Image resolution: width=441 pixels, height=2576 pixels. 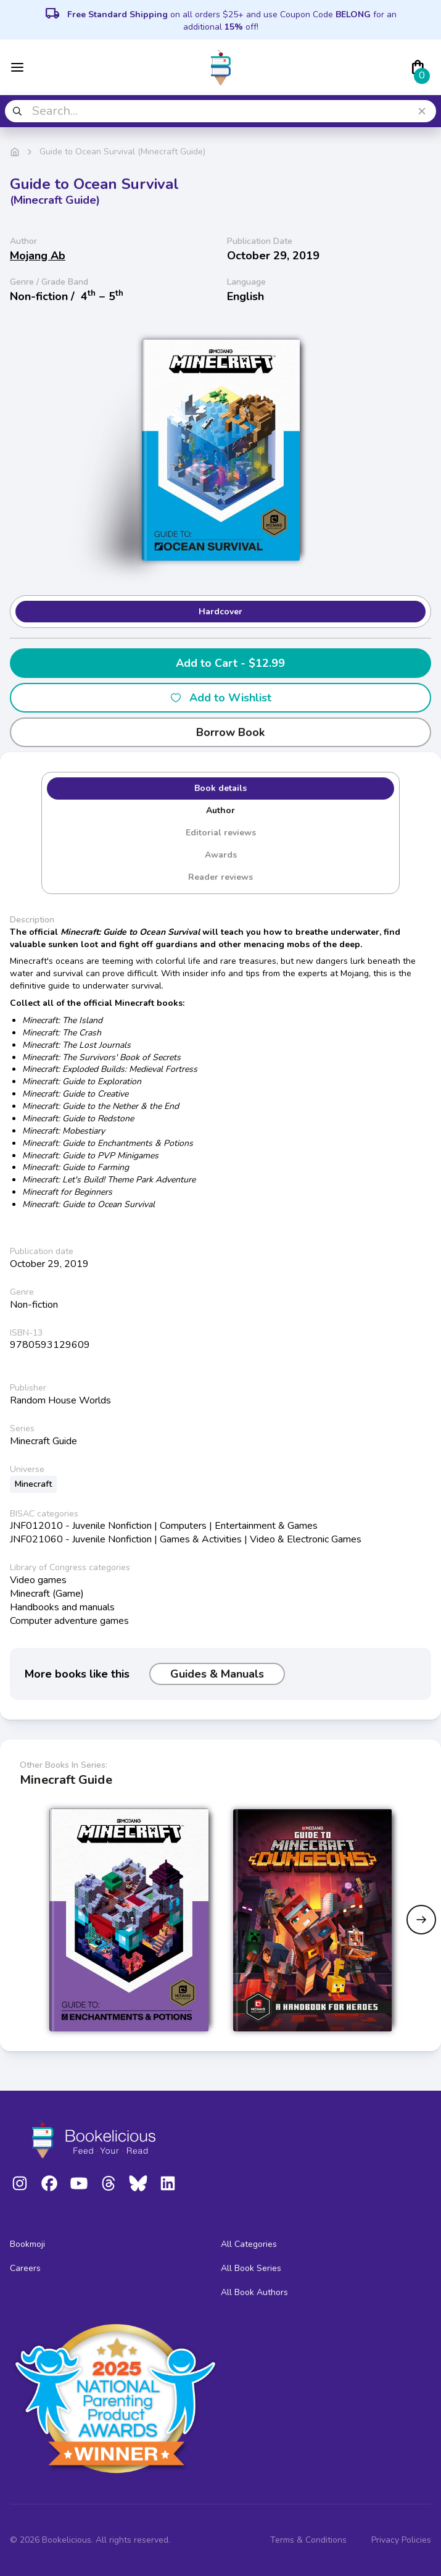 I want to click on Guides & Manuals, so click(x=217, y=1673).